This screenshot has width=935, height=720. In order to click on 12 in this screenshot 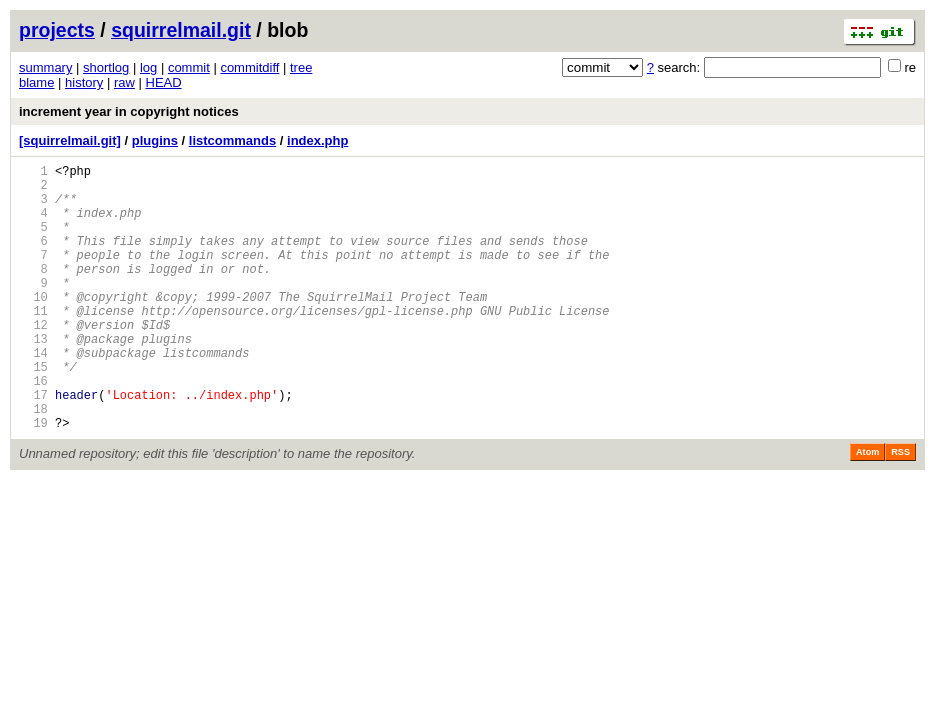, I will do `click(33, 360)`.